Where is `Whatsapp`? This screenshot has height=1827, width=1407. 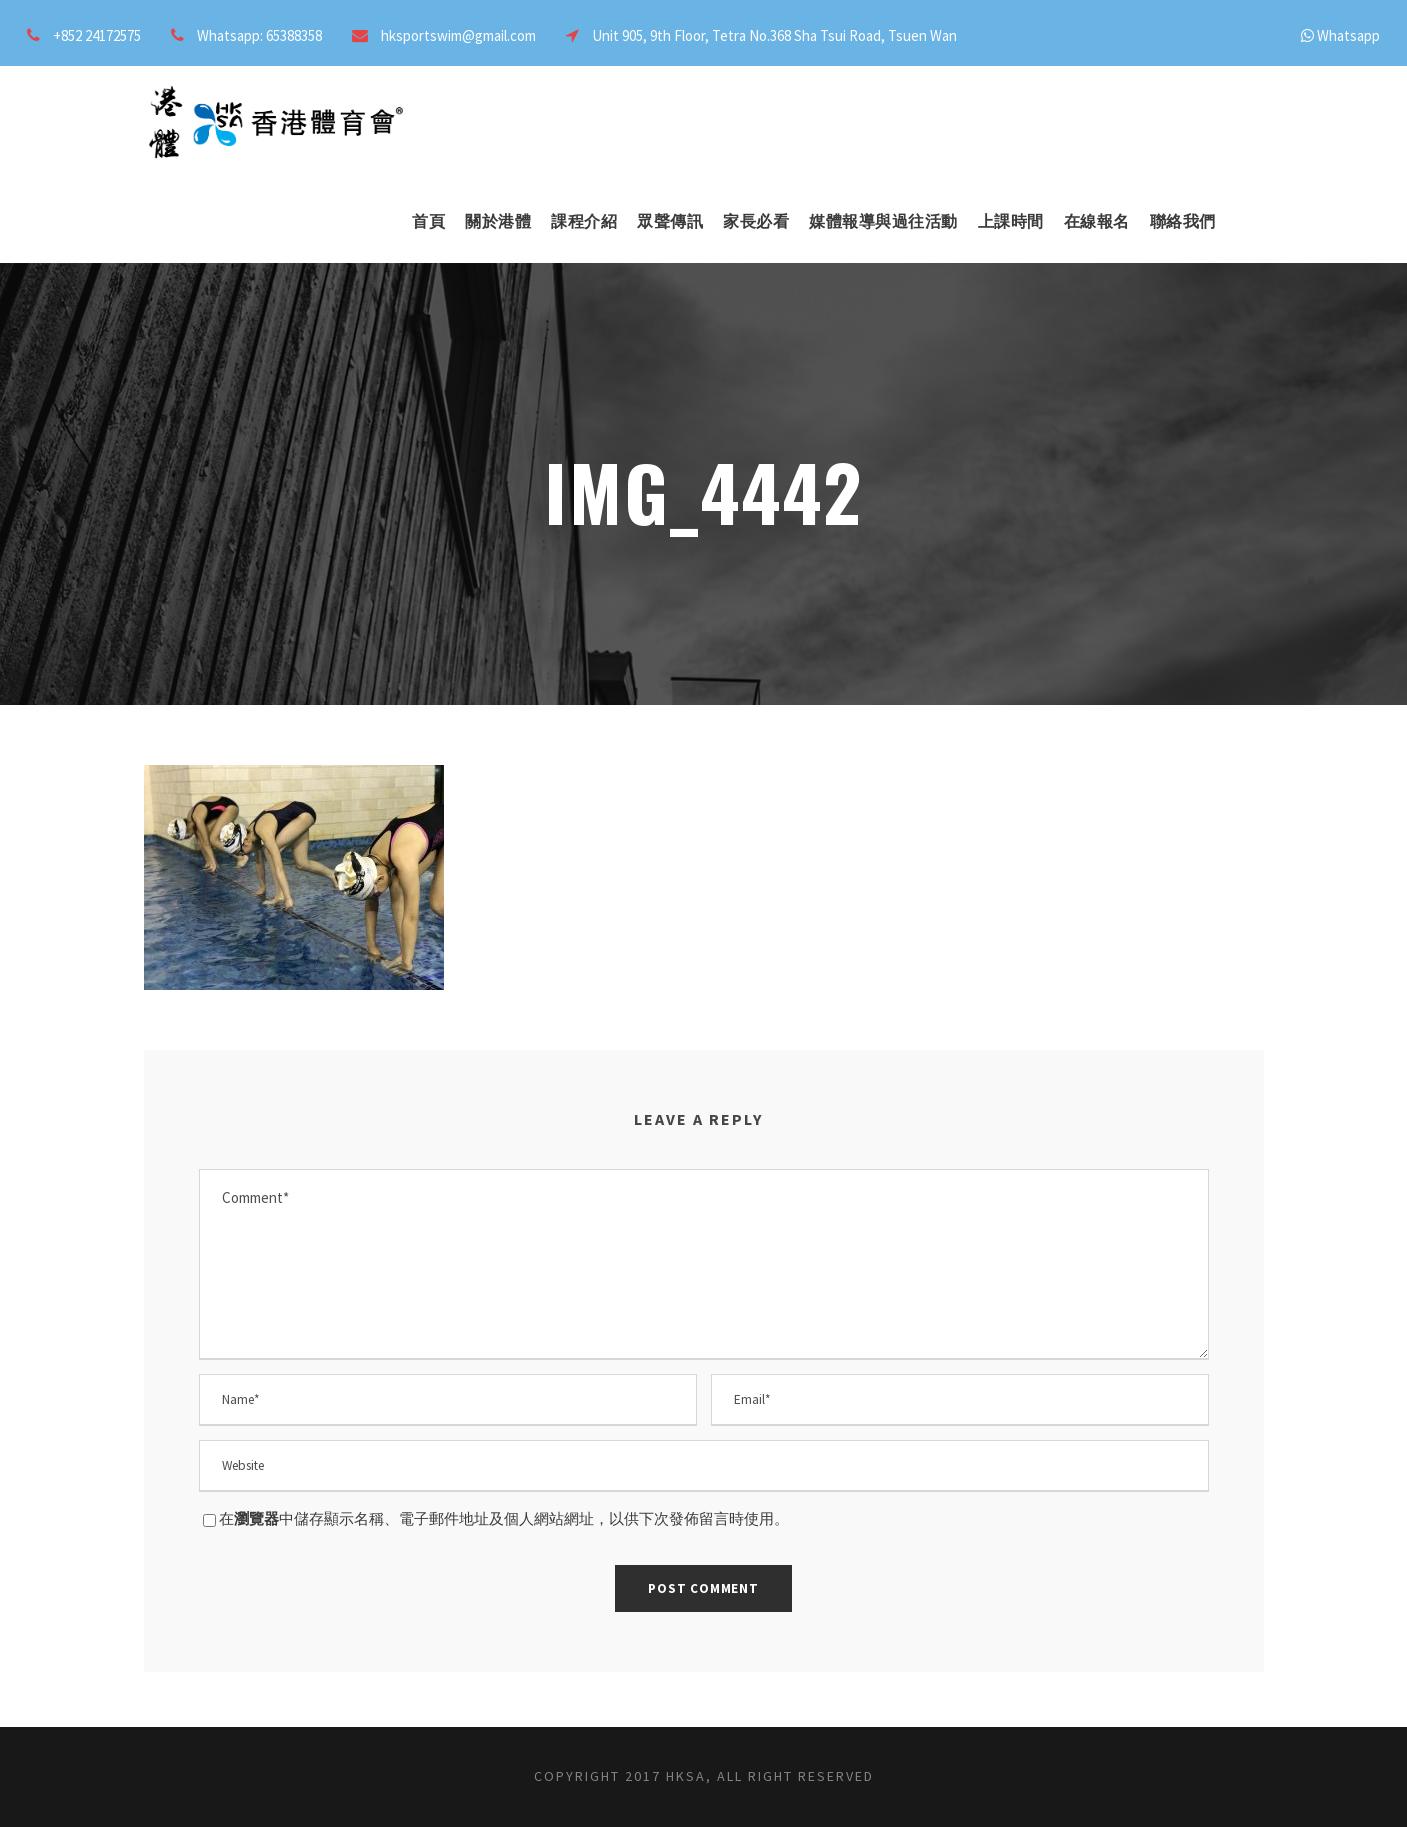 Whatsapp is located at coordinates (1348, 35).